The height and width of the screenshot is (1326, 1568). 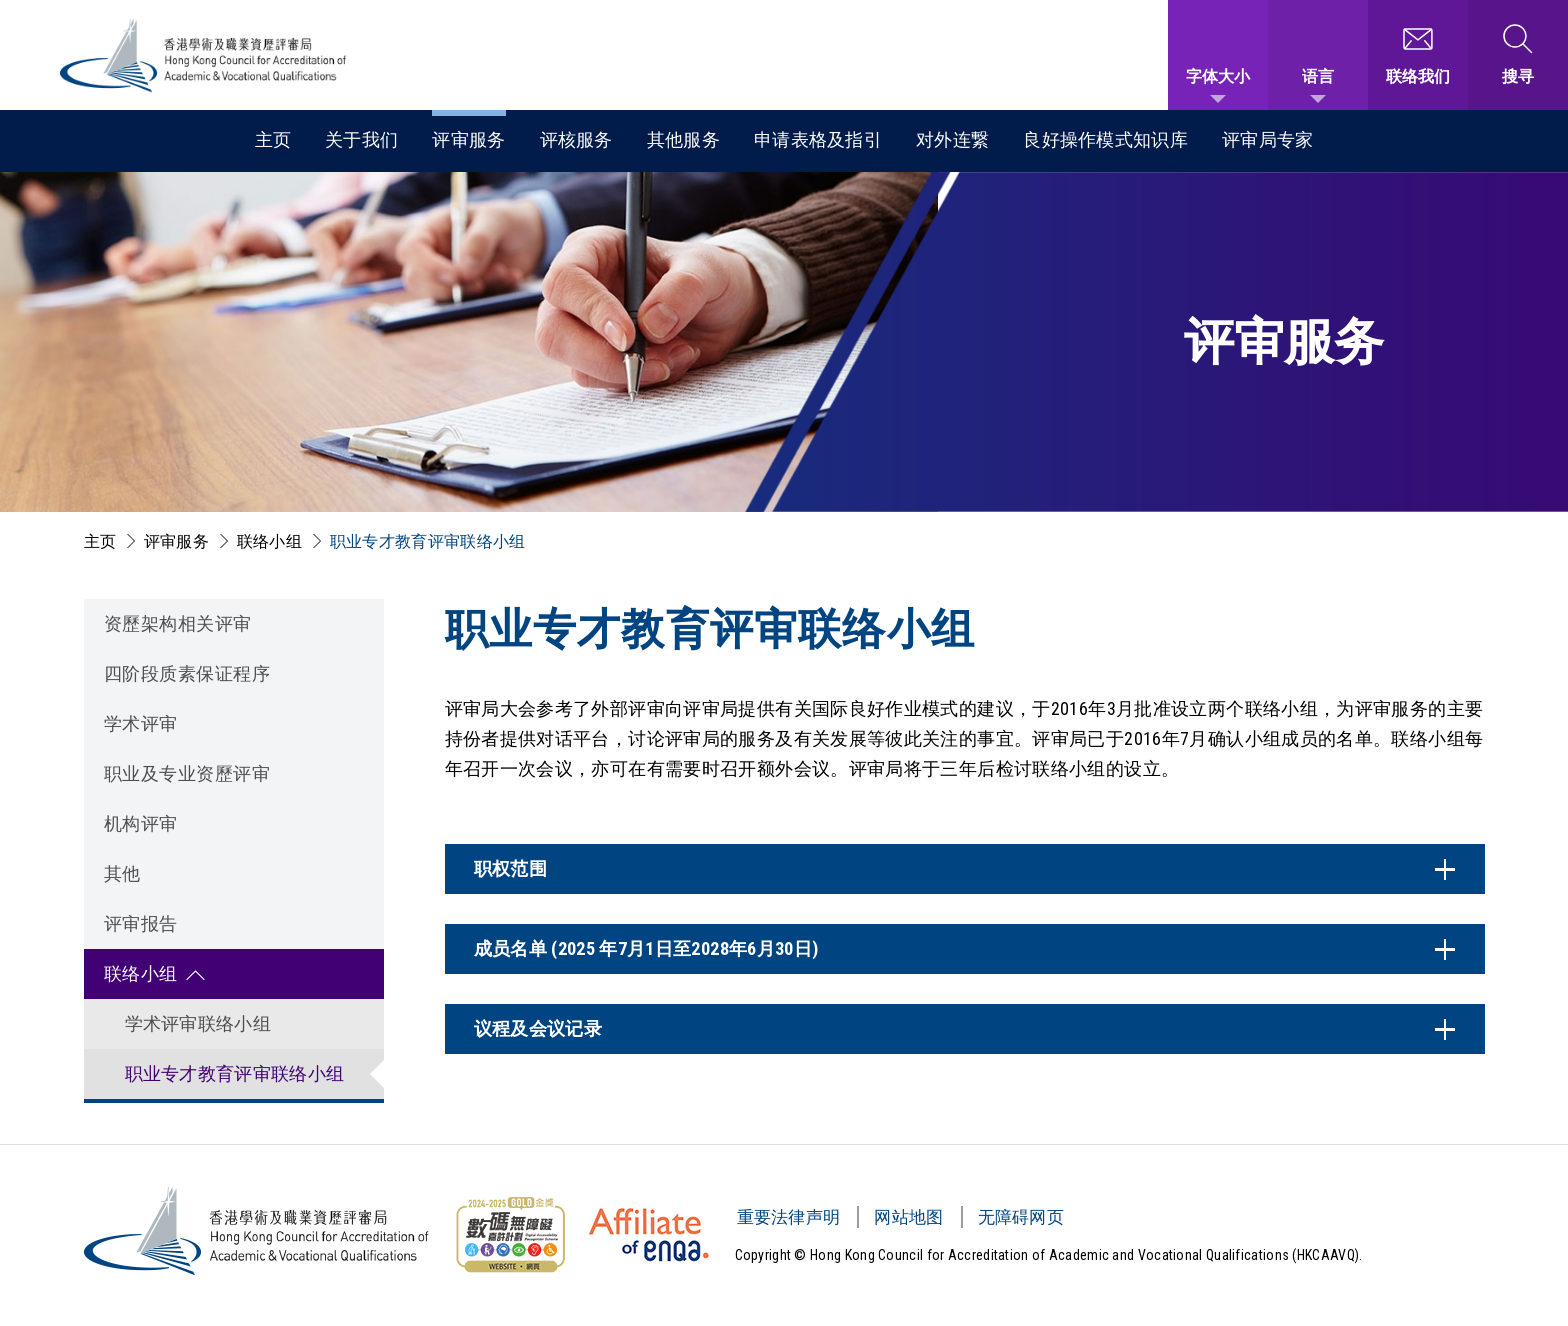 I want to click on 学术评审, so click(x=141, y=723).